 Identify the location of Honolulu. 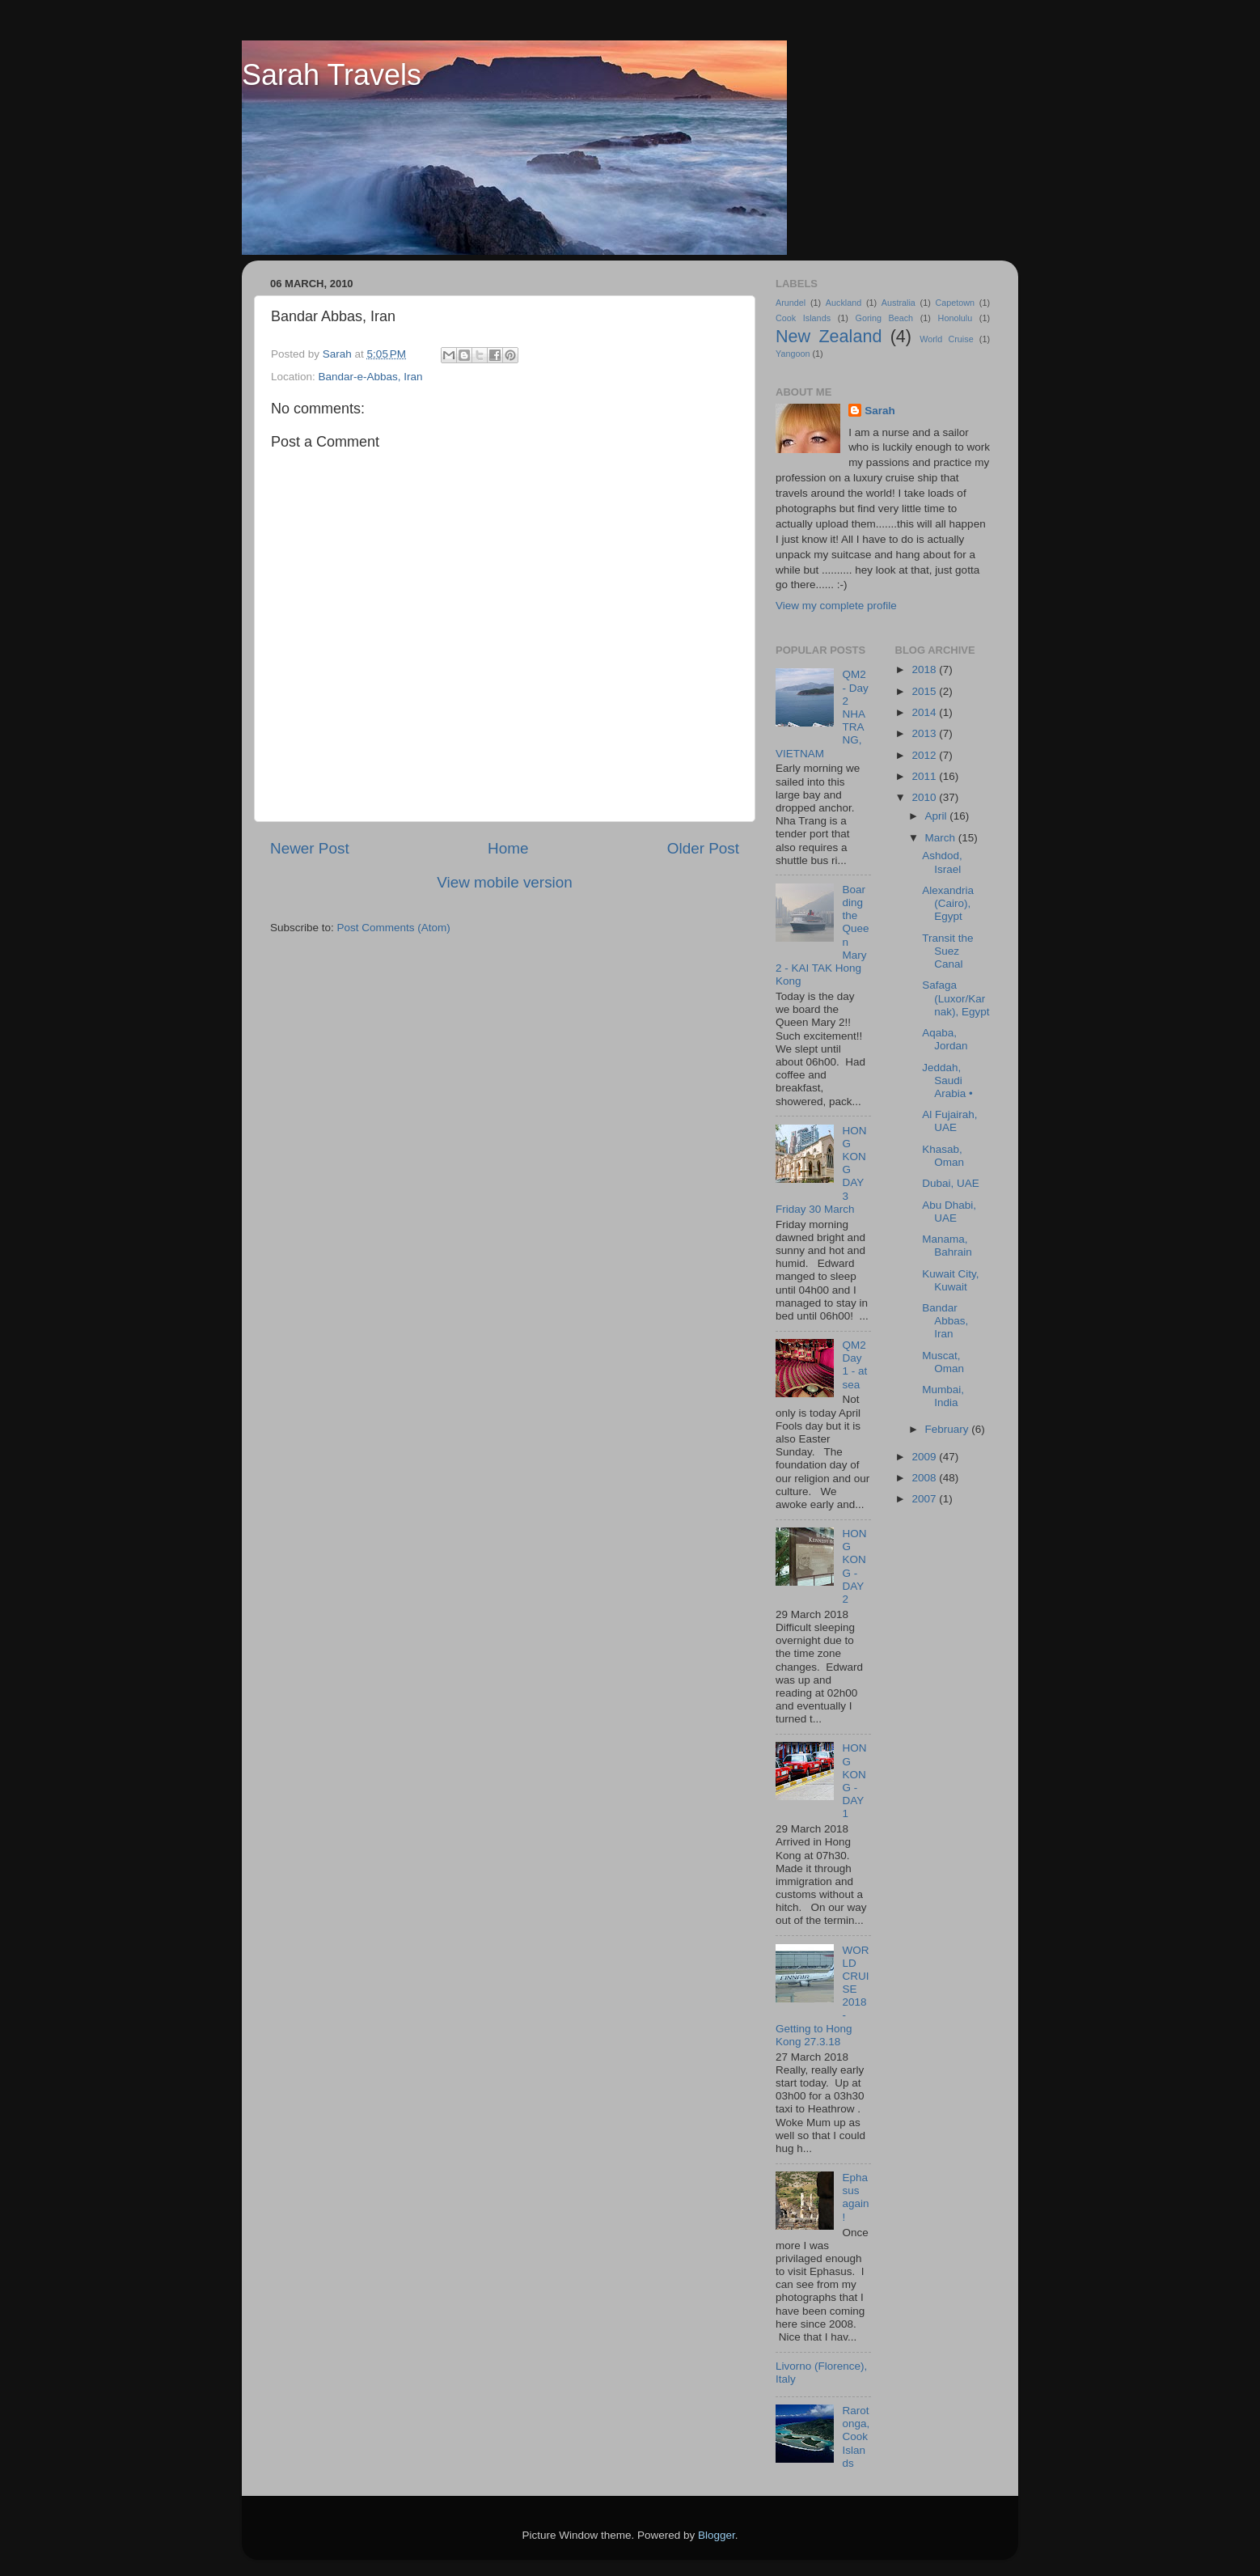
(955, 318).